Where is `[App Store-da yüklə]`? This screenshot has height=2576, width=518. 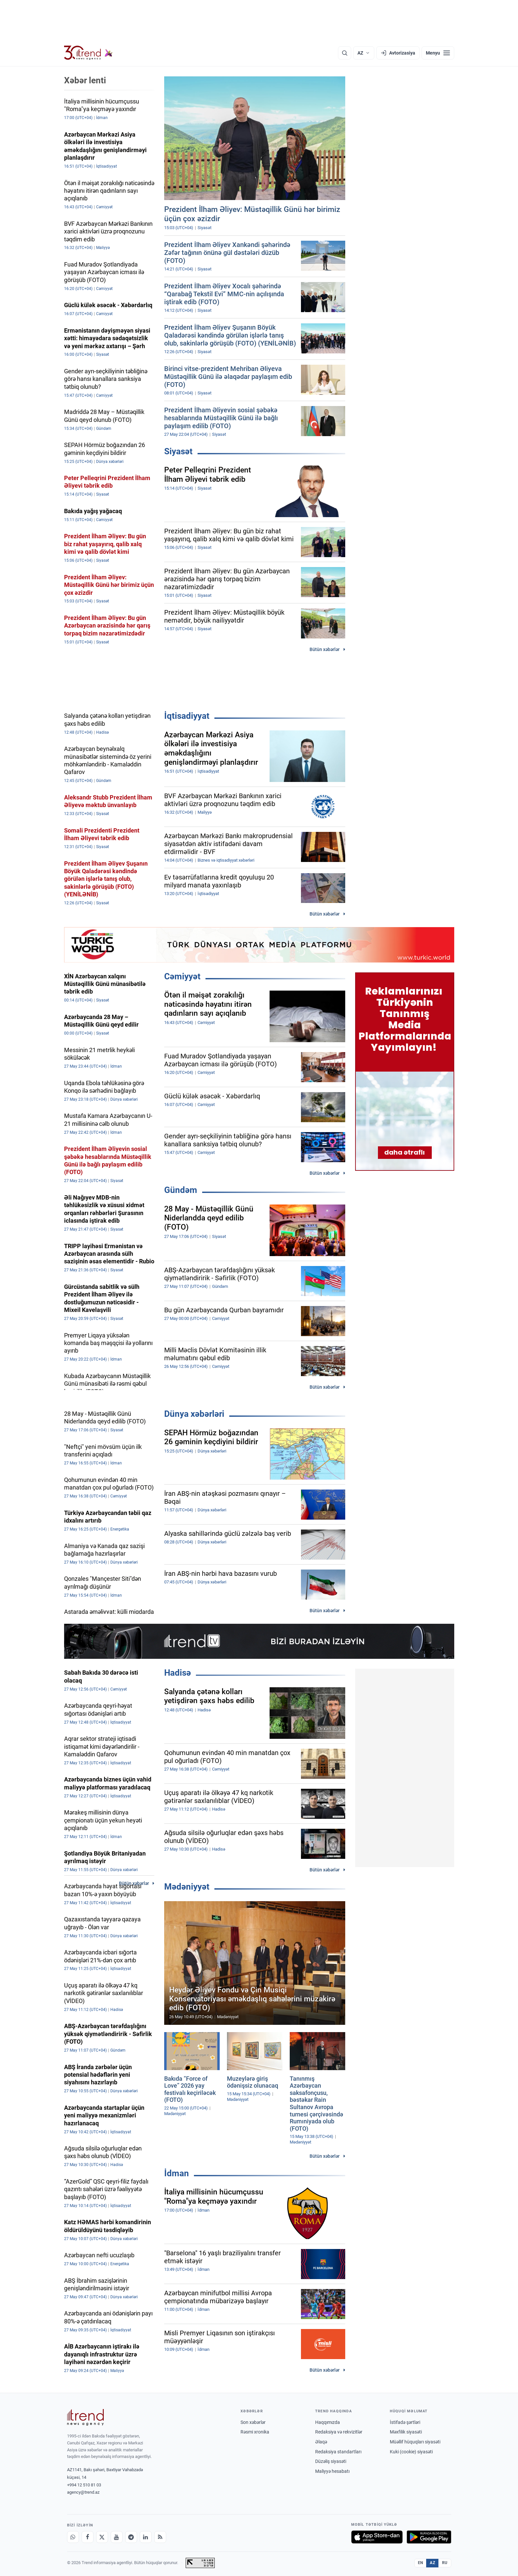 [App Store-da yüklə] is located at coordinates (377, 2537).